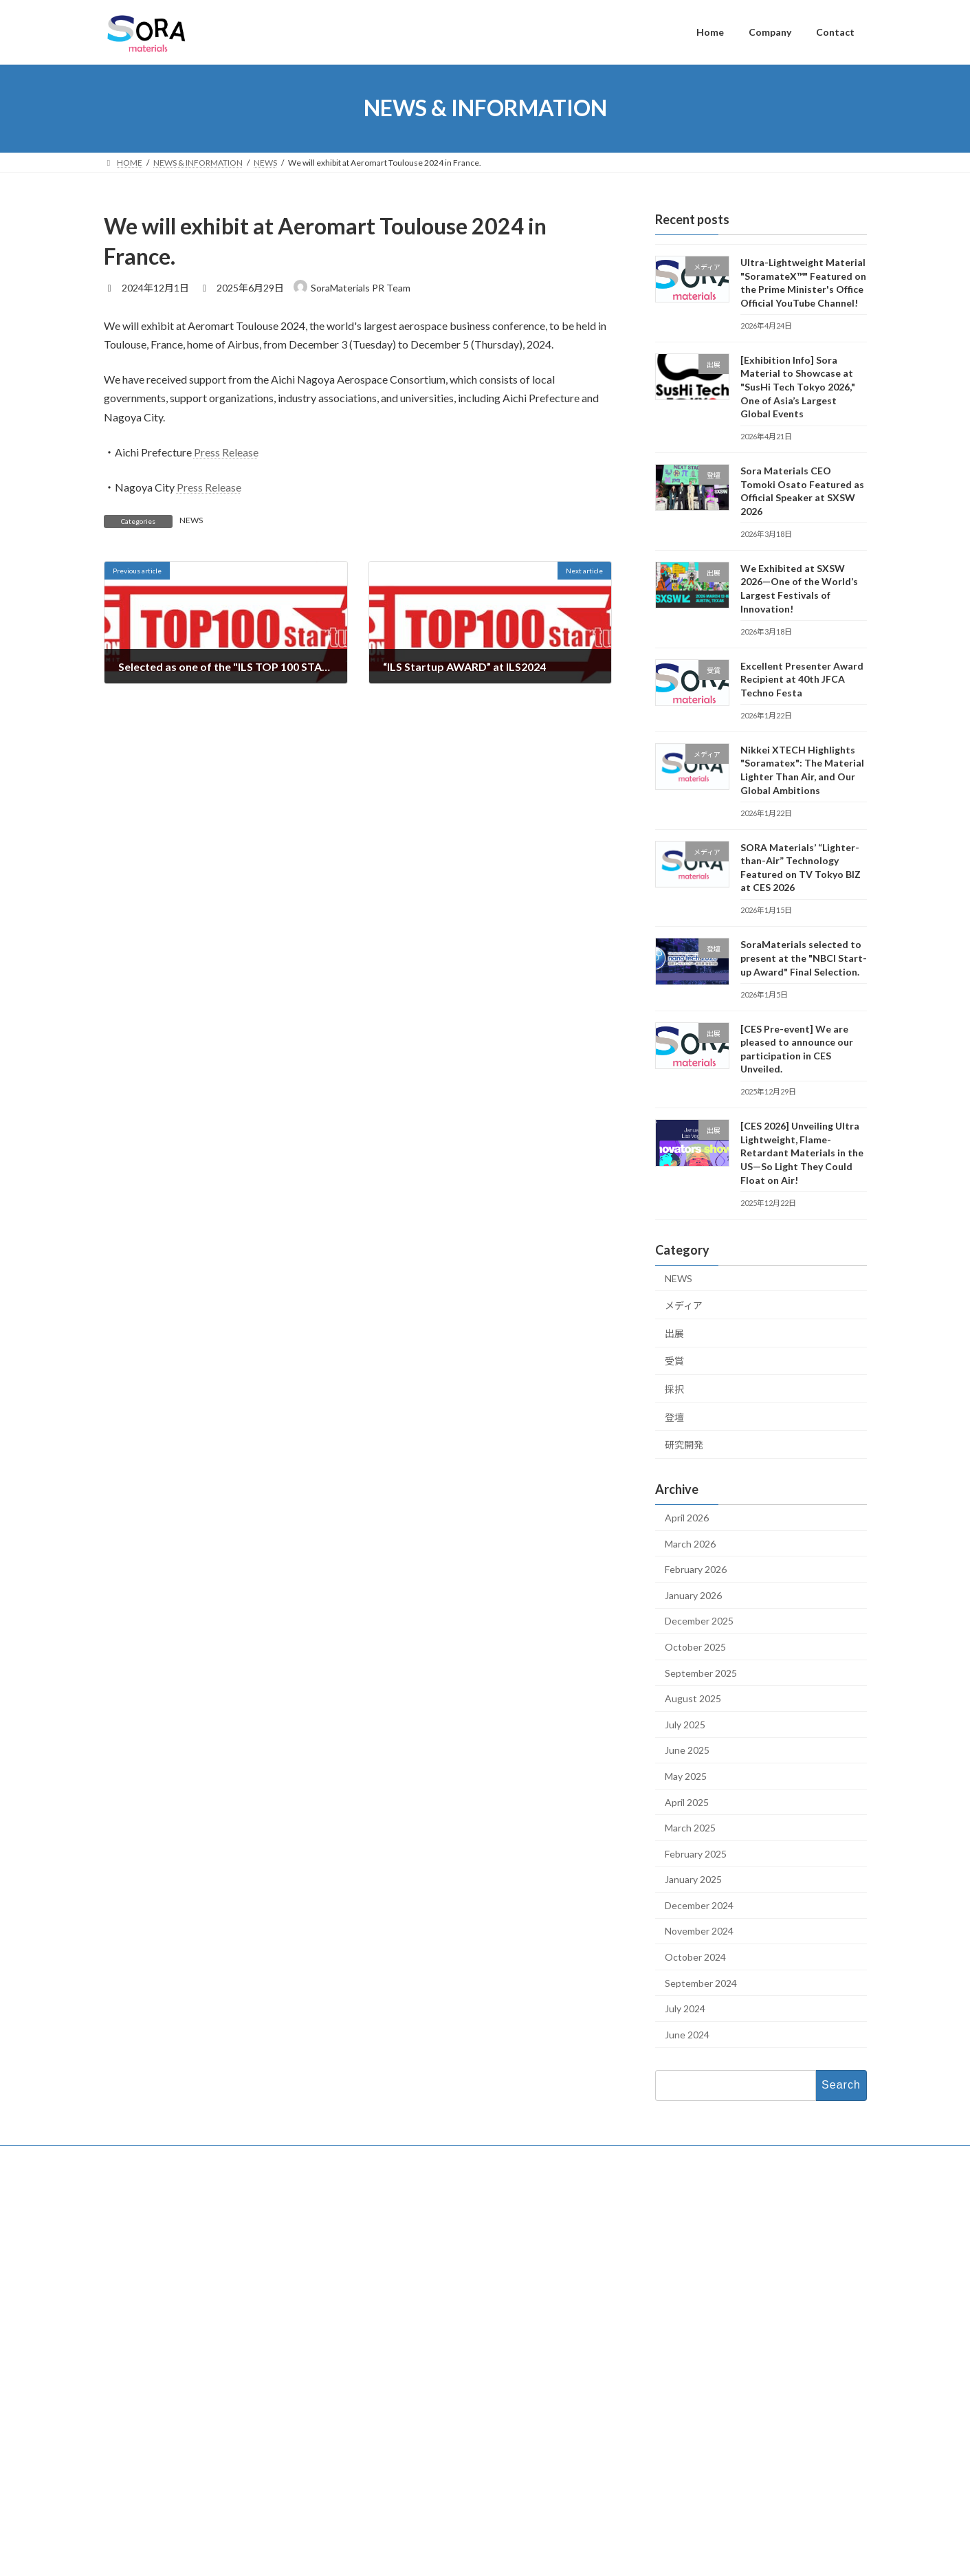  Describe the element at coordinates (738, 2314) in the screenshot. I see `Sora Materials CEO Tomoki Osato Featured as Official Speaker at SXSW 2026` at that location.